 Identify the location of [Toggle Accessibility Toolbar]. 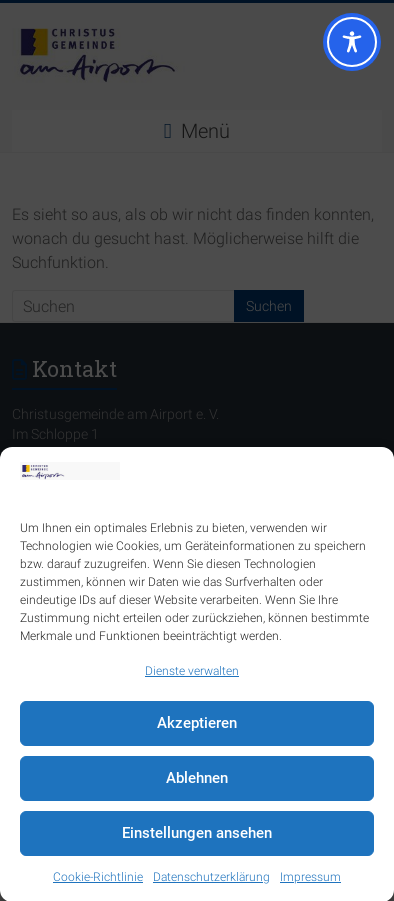
(352, 51).